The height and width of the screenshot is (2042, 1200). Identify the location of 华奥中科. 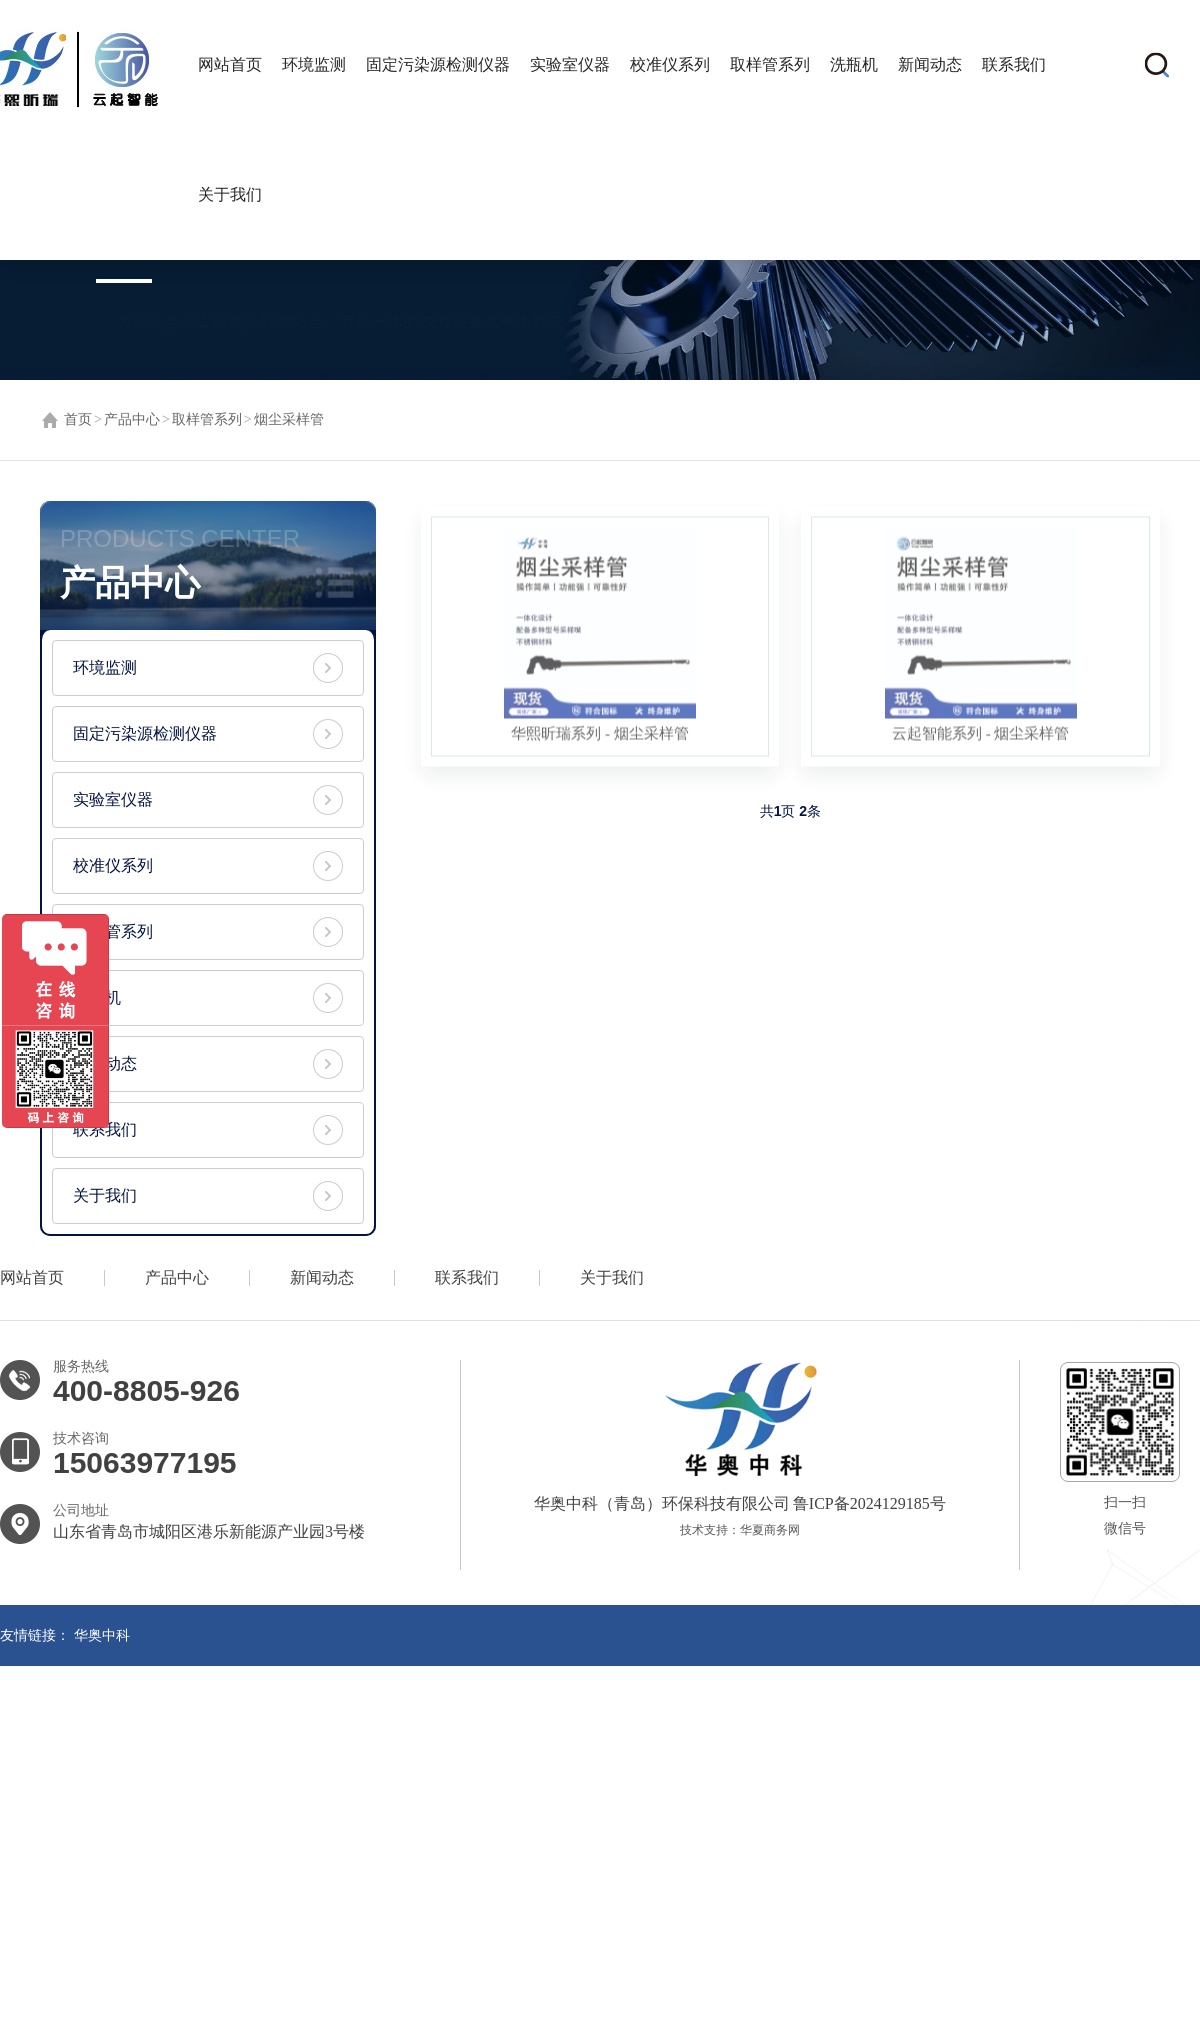
(102, 1635).